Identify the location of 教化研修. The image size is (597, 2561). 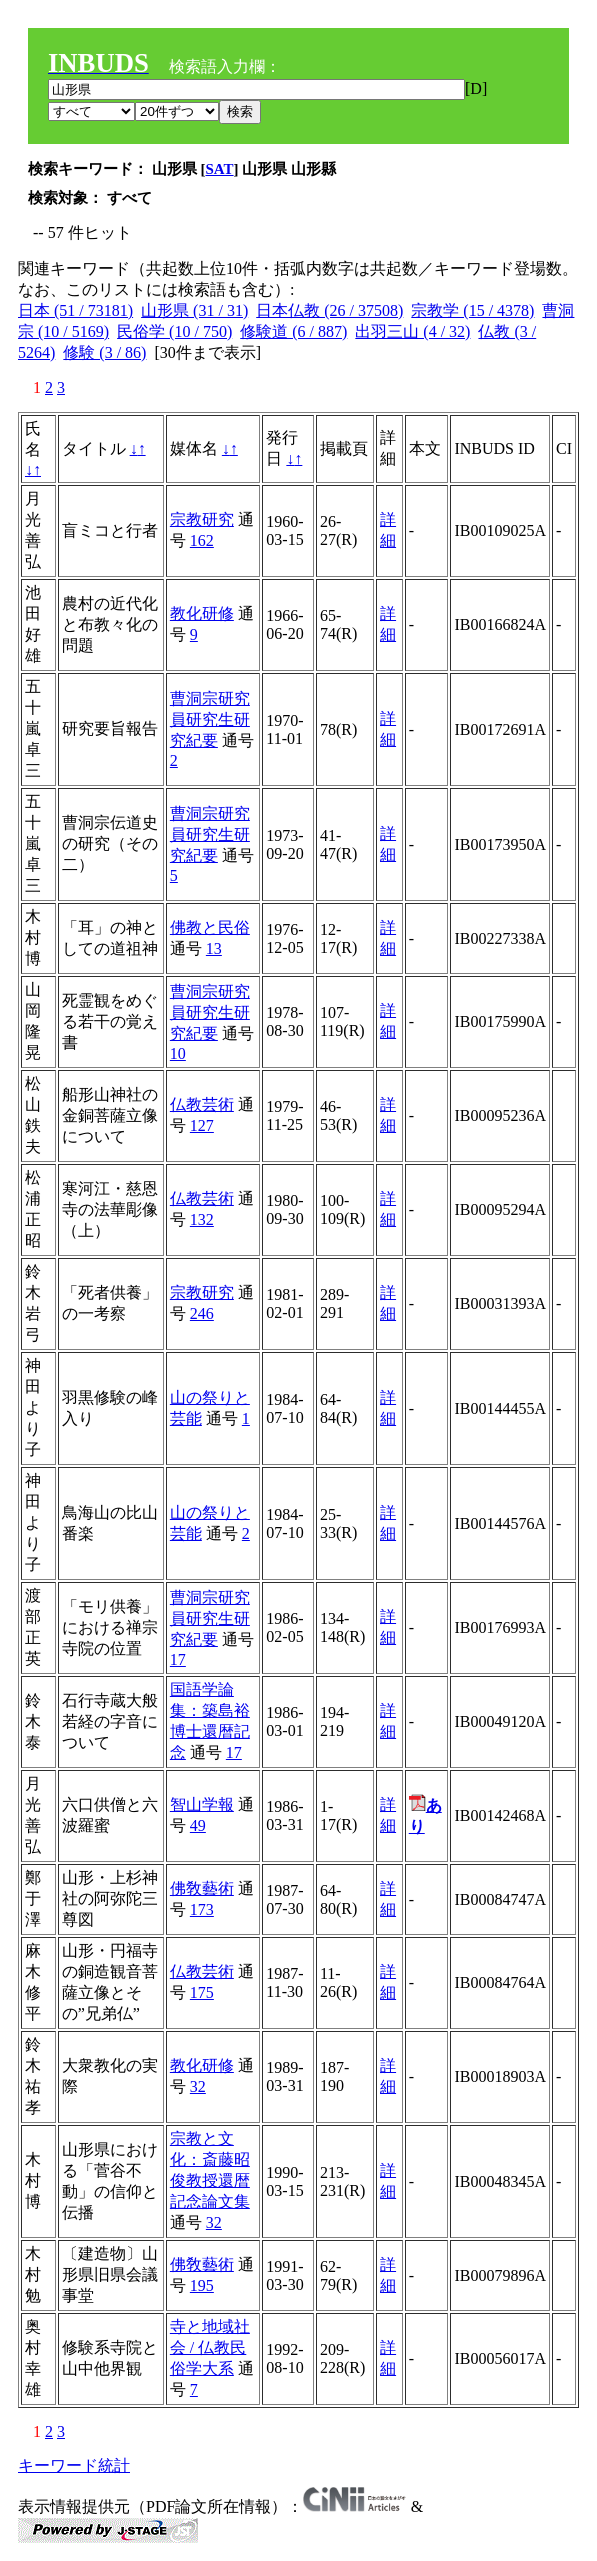
(202, 613).